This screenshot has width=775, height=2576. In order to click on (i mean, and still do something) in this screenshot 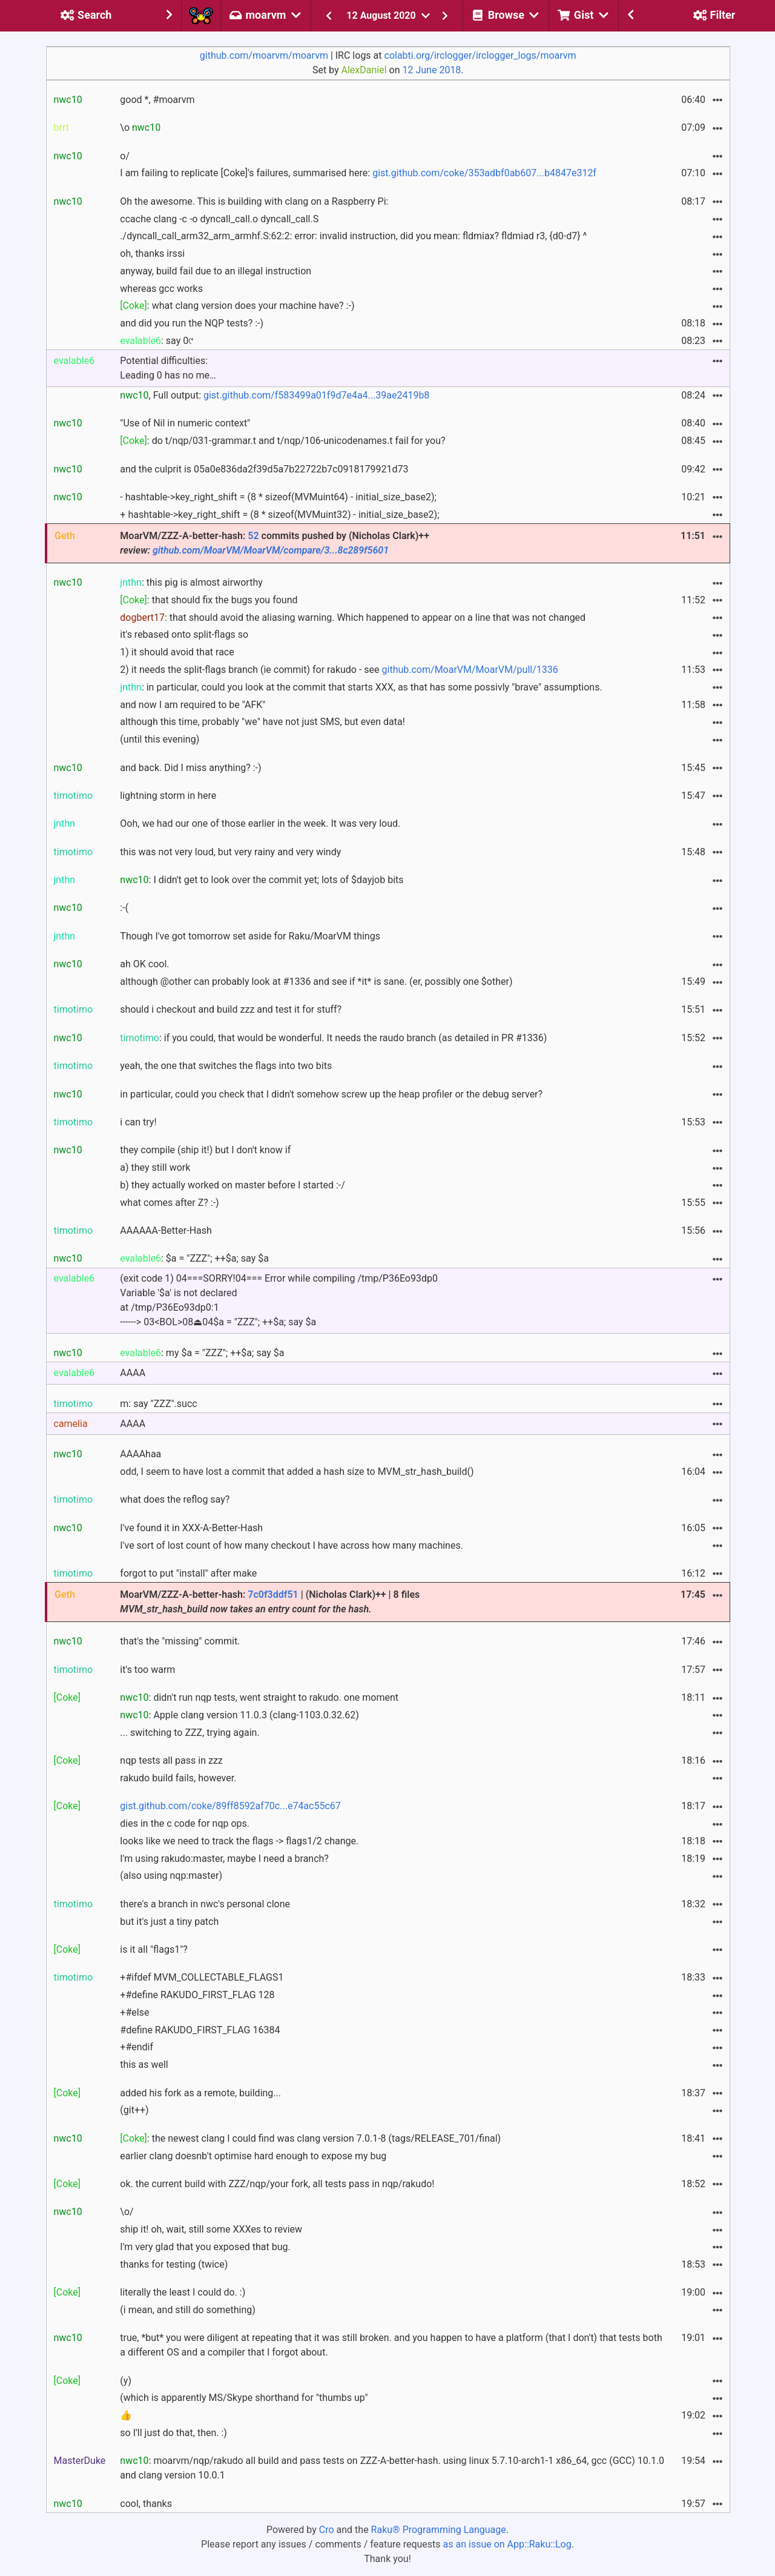, I will do `click(188, 2310)`.